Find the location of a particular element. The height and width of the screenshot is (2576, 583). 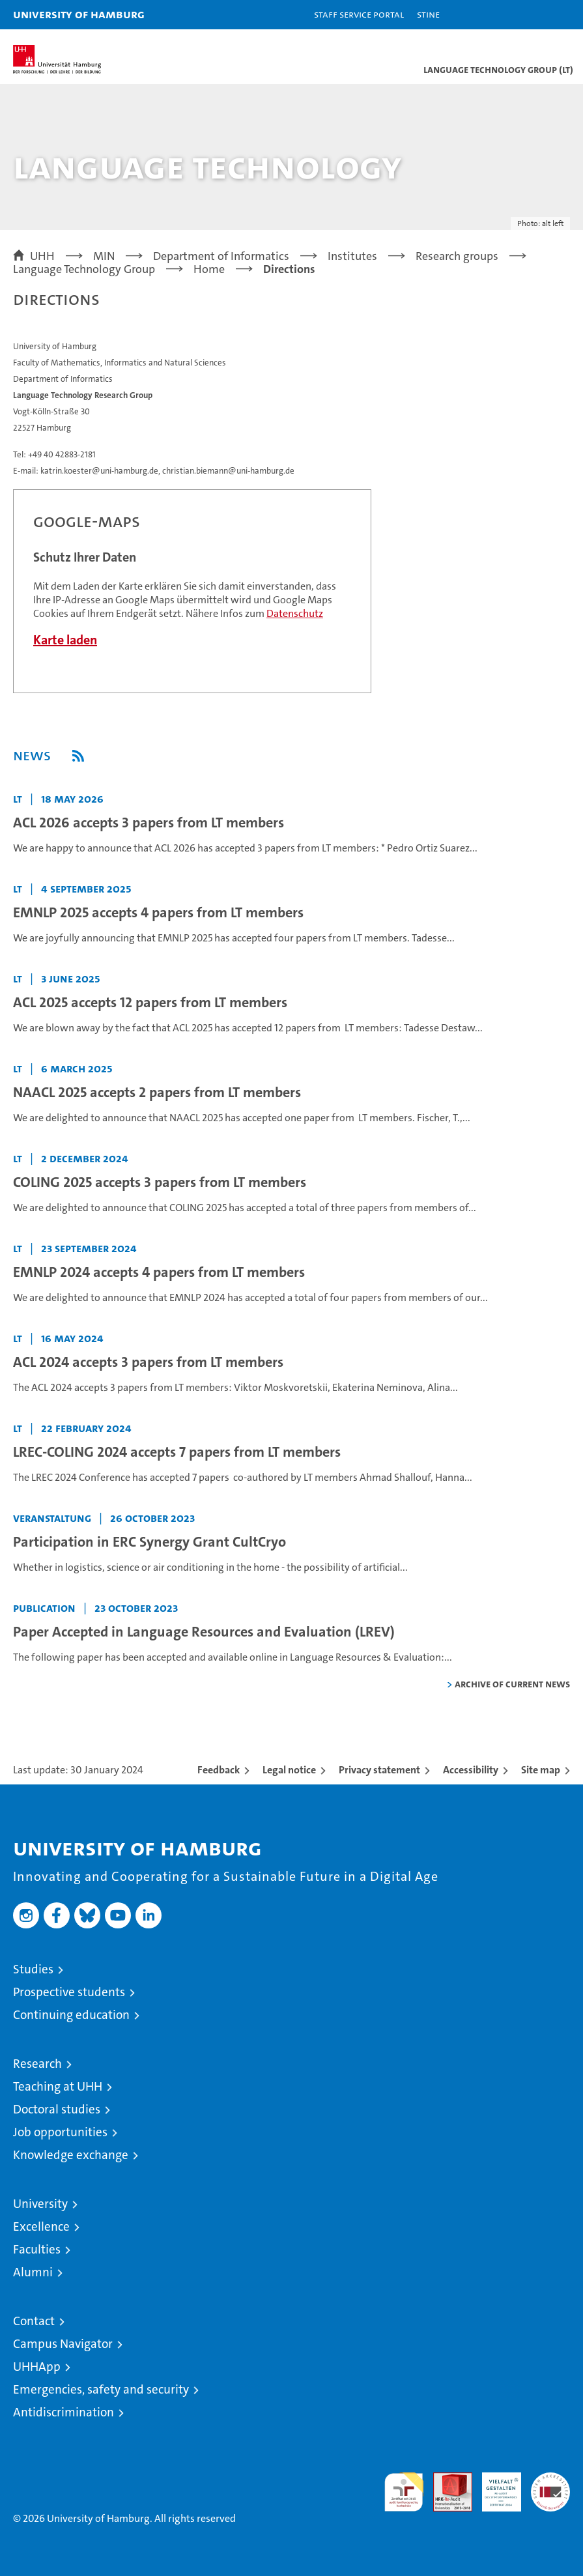

Excellence is located at coordinates (41, 2226).